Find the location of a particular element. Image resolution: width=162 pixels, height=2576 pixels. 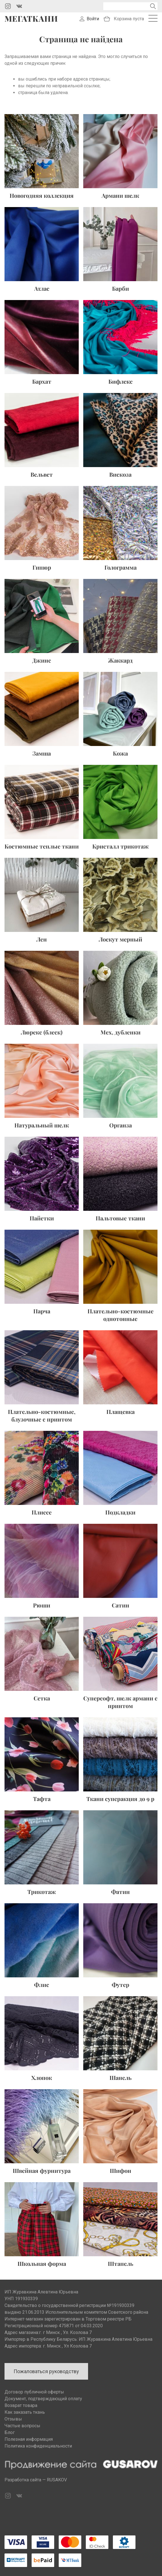

Бифлекс is located at coordinates (120, 381).